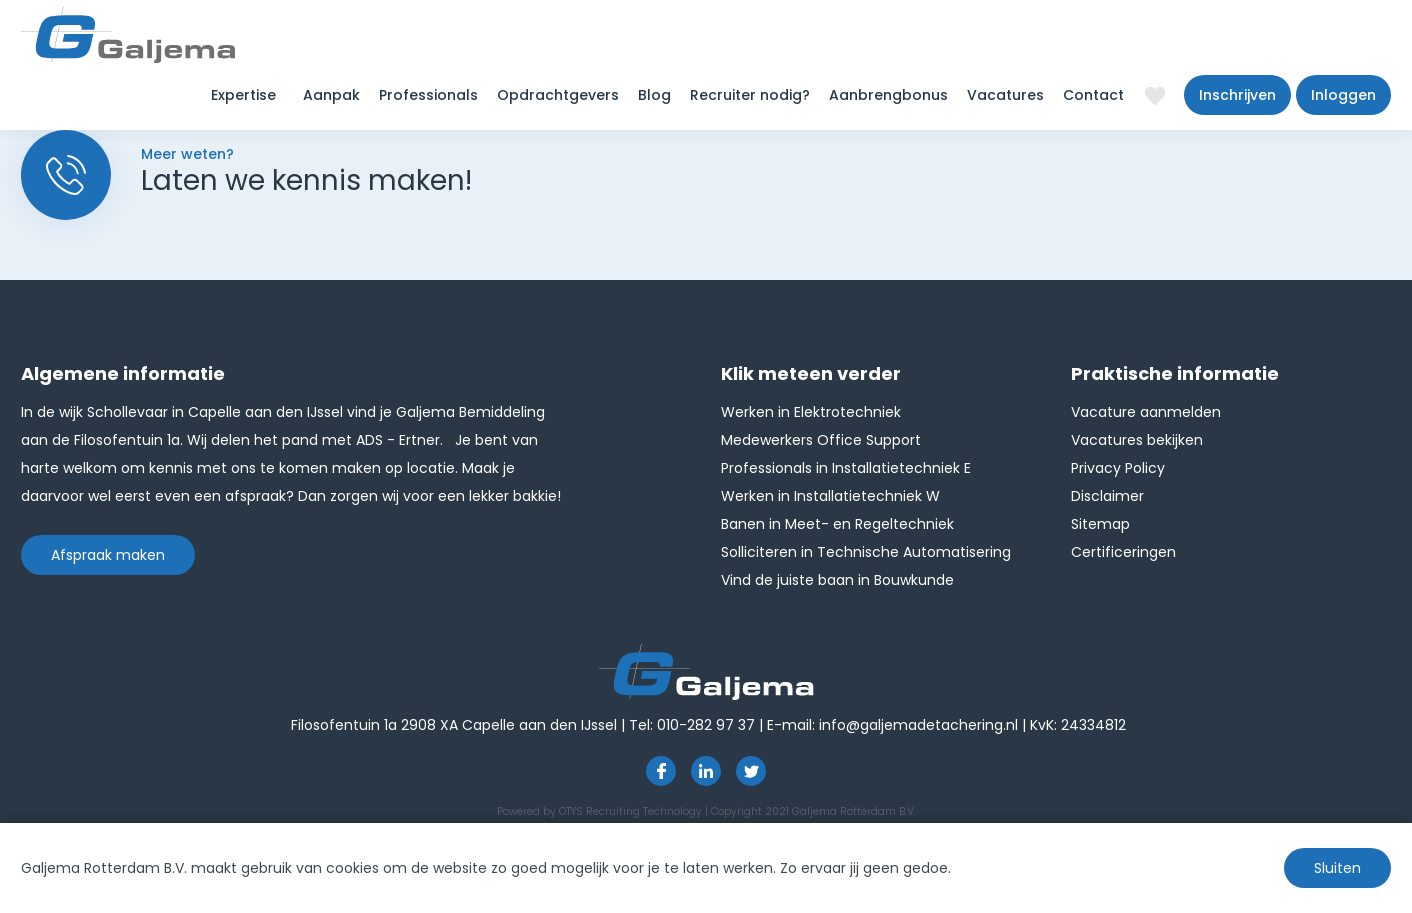 This screenshot has height=913, width=1412. What do you see at coordinates (750, 95) in the screenshot?
I see `Recruiter nodig?` at bounding box center [750, 95].